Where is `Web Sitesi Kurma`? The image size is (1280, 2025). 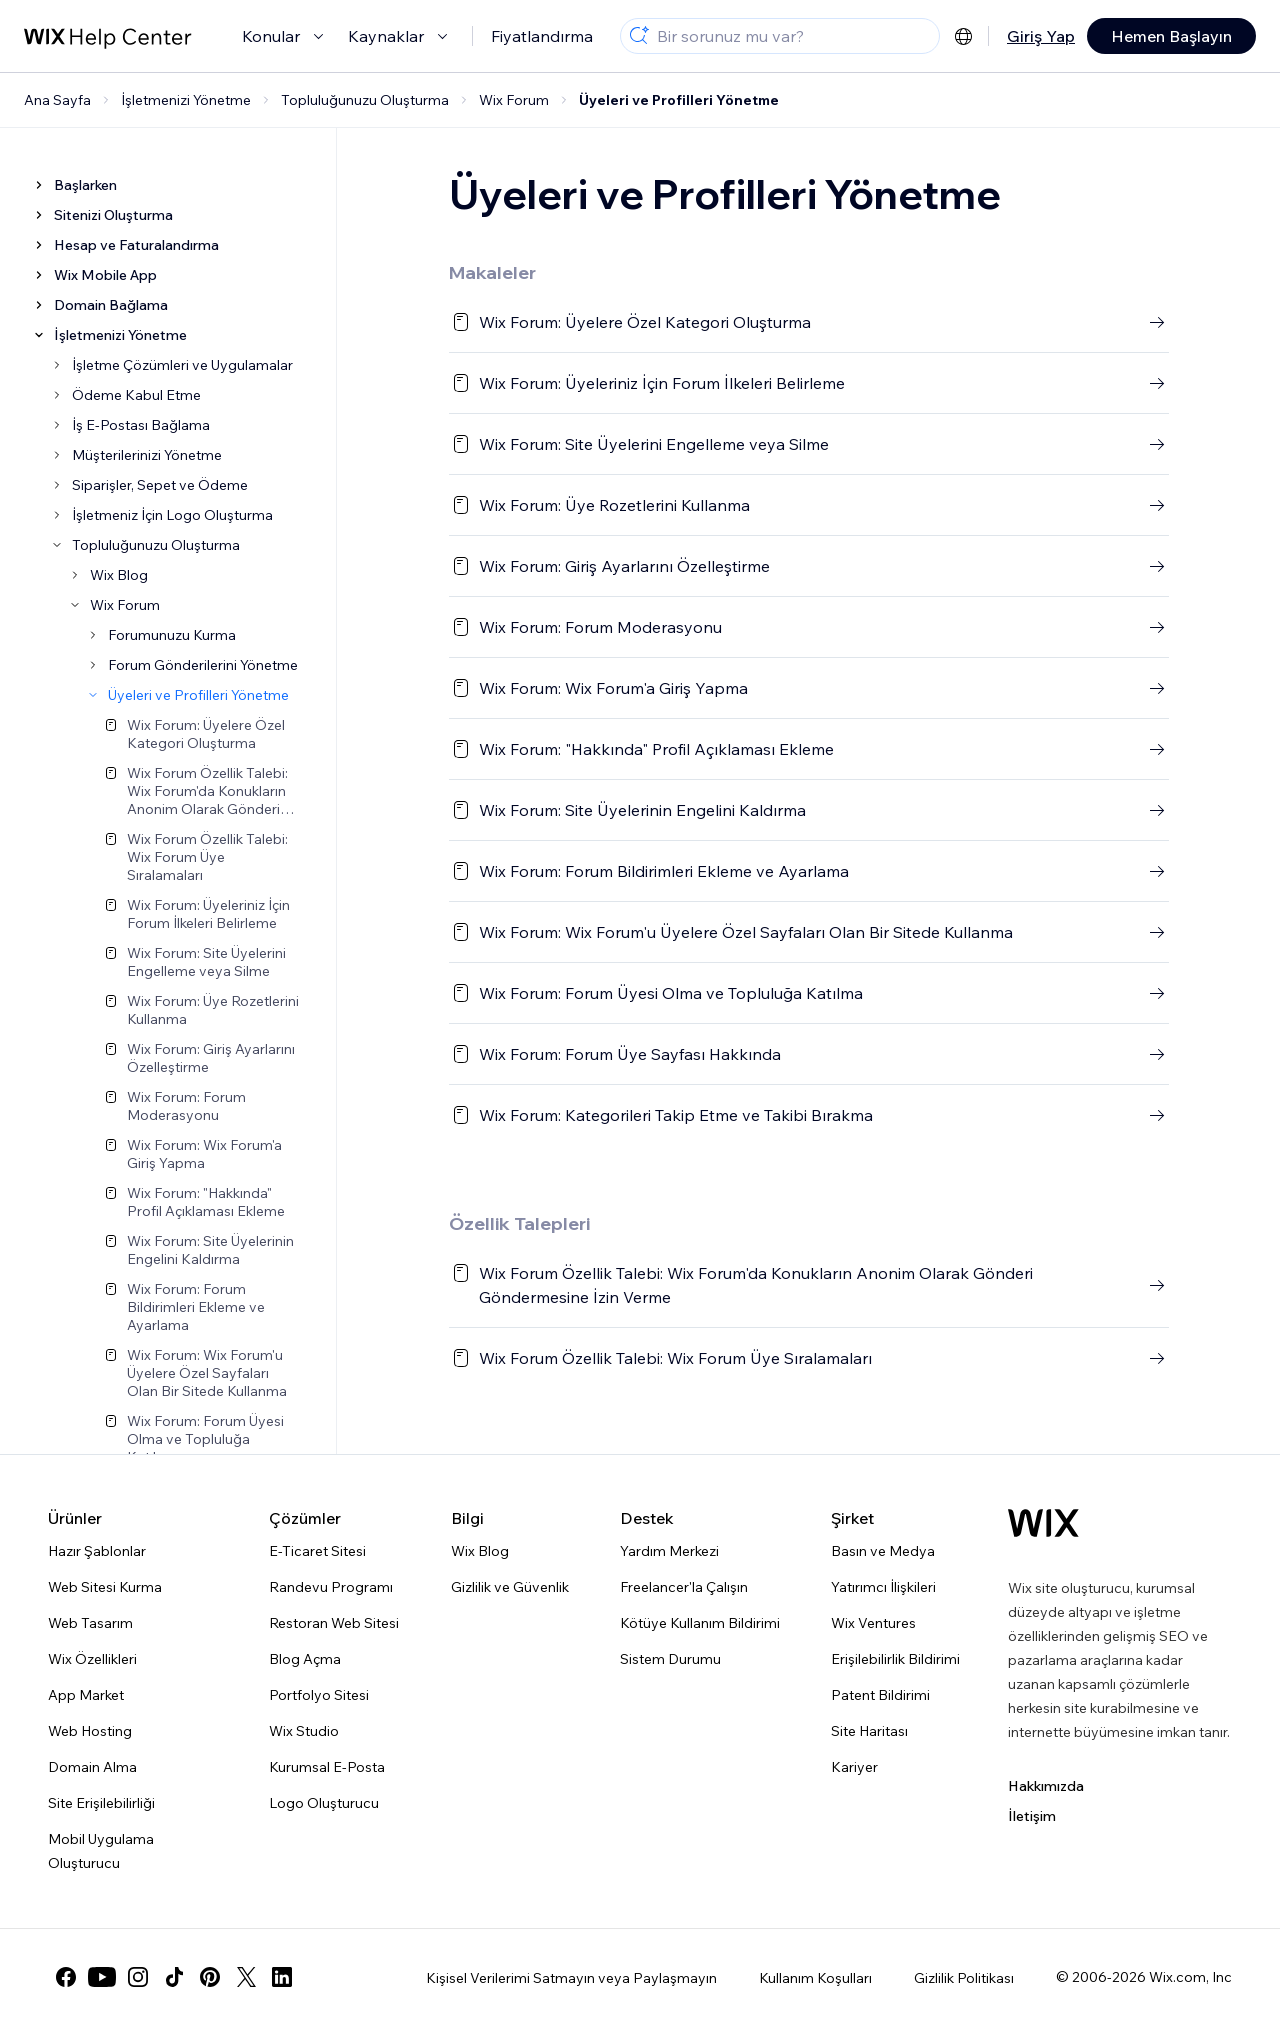
Web Sitesi Kurma is located at coordinates (105, 1587).